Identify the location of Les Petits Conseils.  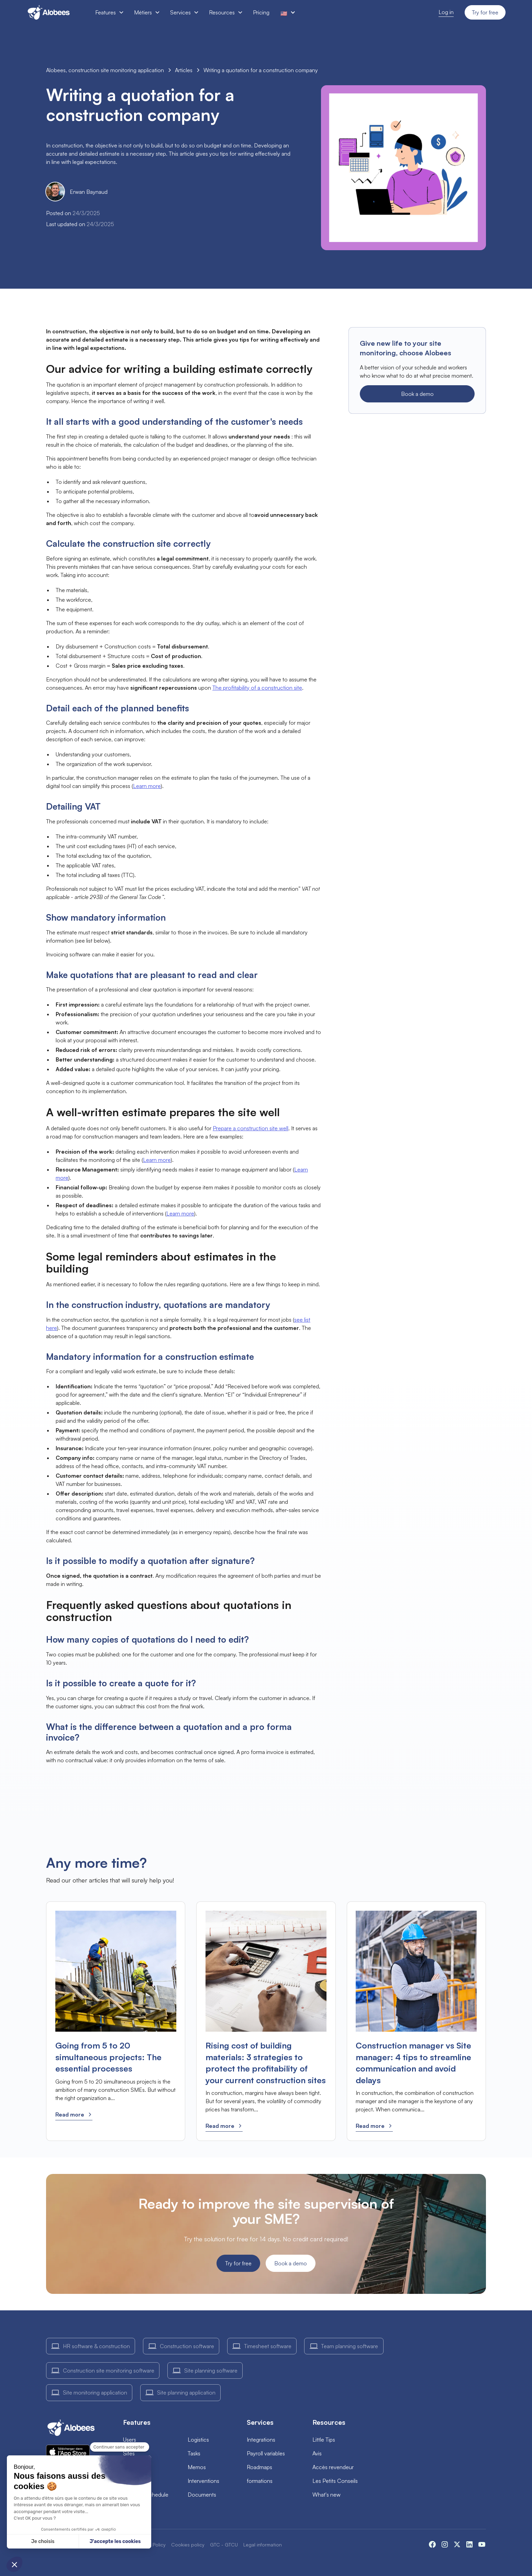
(335, 2480).